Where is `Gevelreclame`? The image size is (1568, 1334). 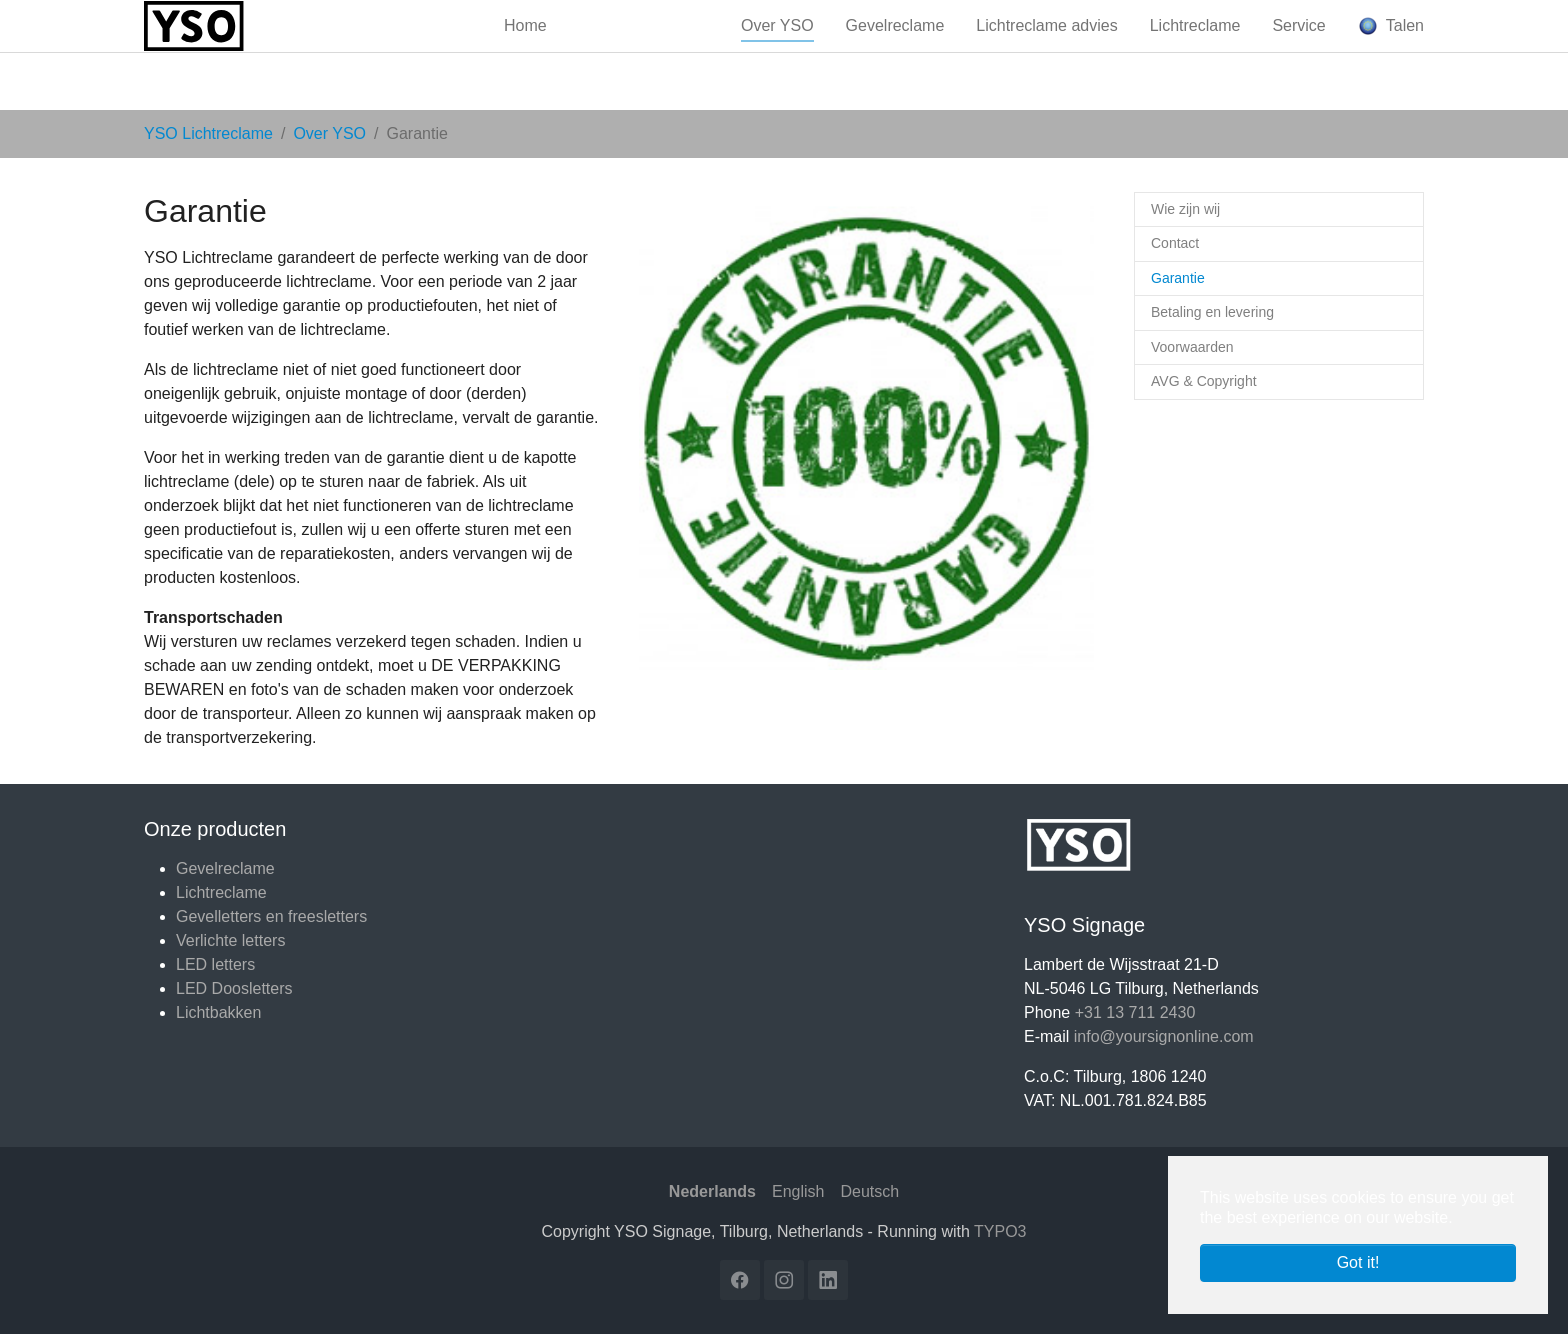
Gevelreclame is located at coordinates (225, 868).